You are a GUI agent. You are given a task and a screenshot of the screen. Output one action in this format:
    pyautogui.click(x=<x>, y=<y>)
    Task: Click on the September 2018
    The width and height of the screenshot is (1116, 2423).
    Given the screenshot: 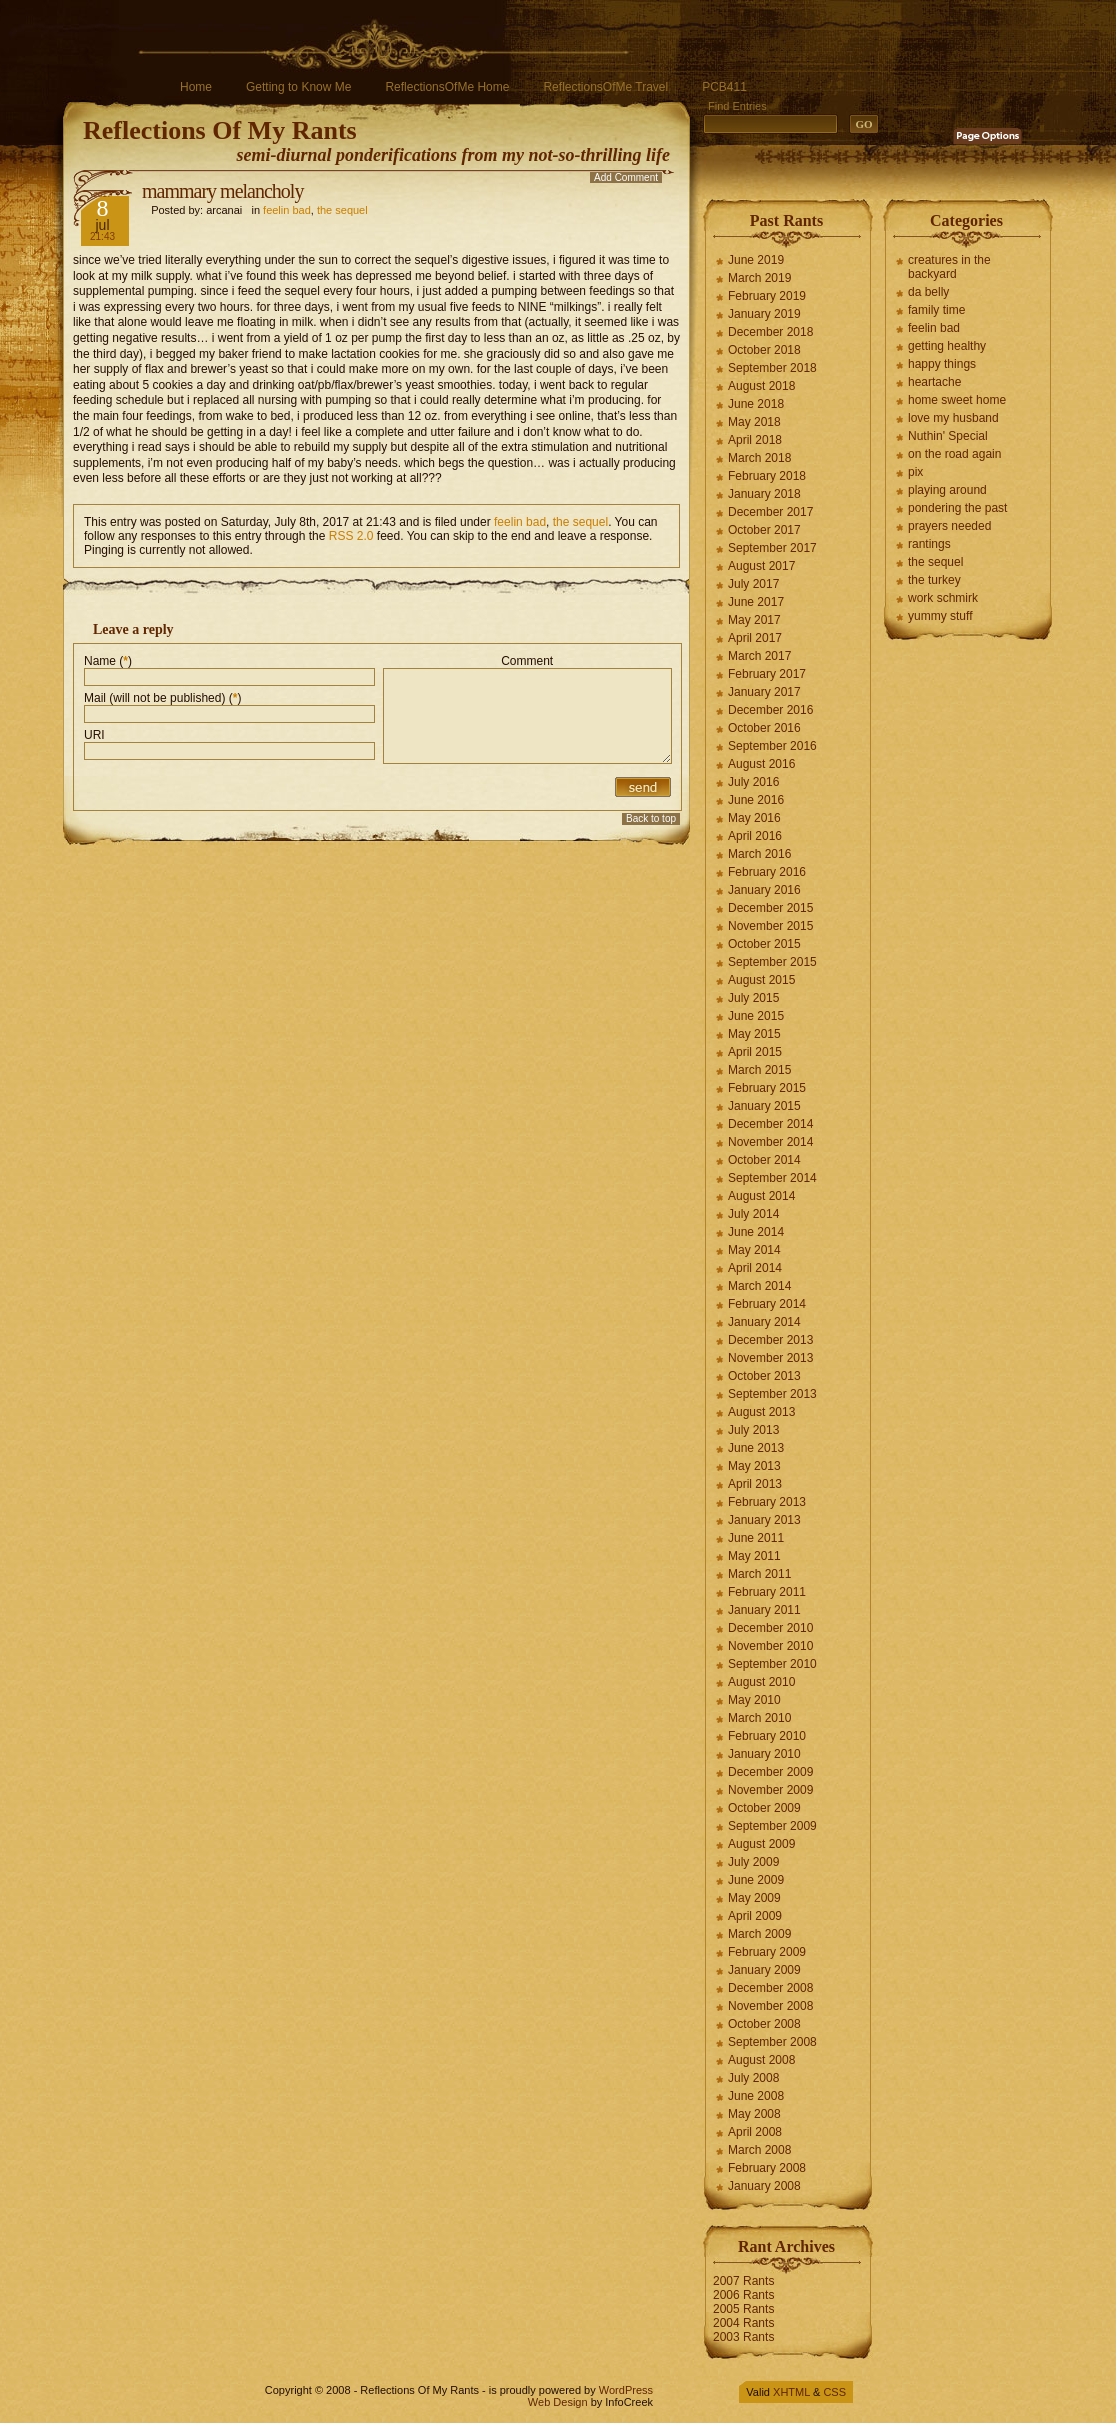 What is the action you would take?
    pyautogui.click(x=772, y=368)
    